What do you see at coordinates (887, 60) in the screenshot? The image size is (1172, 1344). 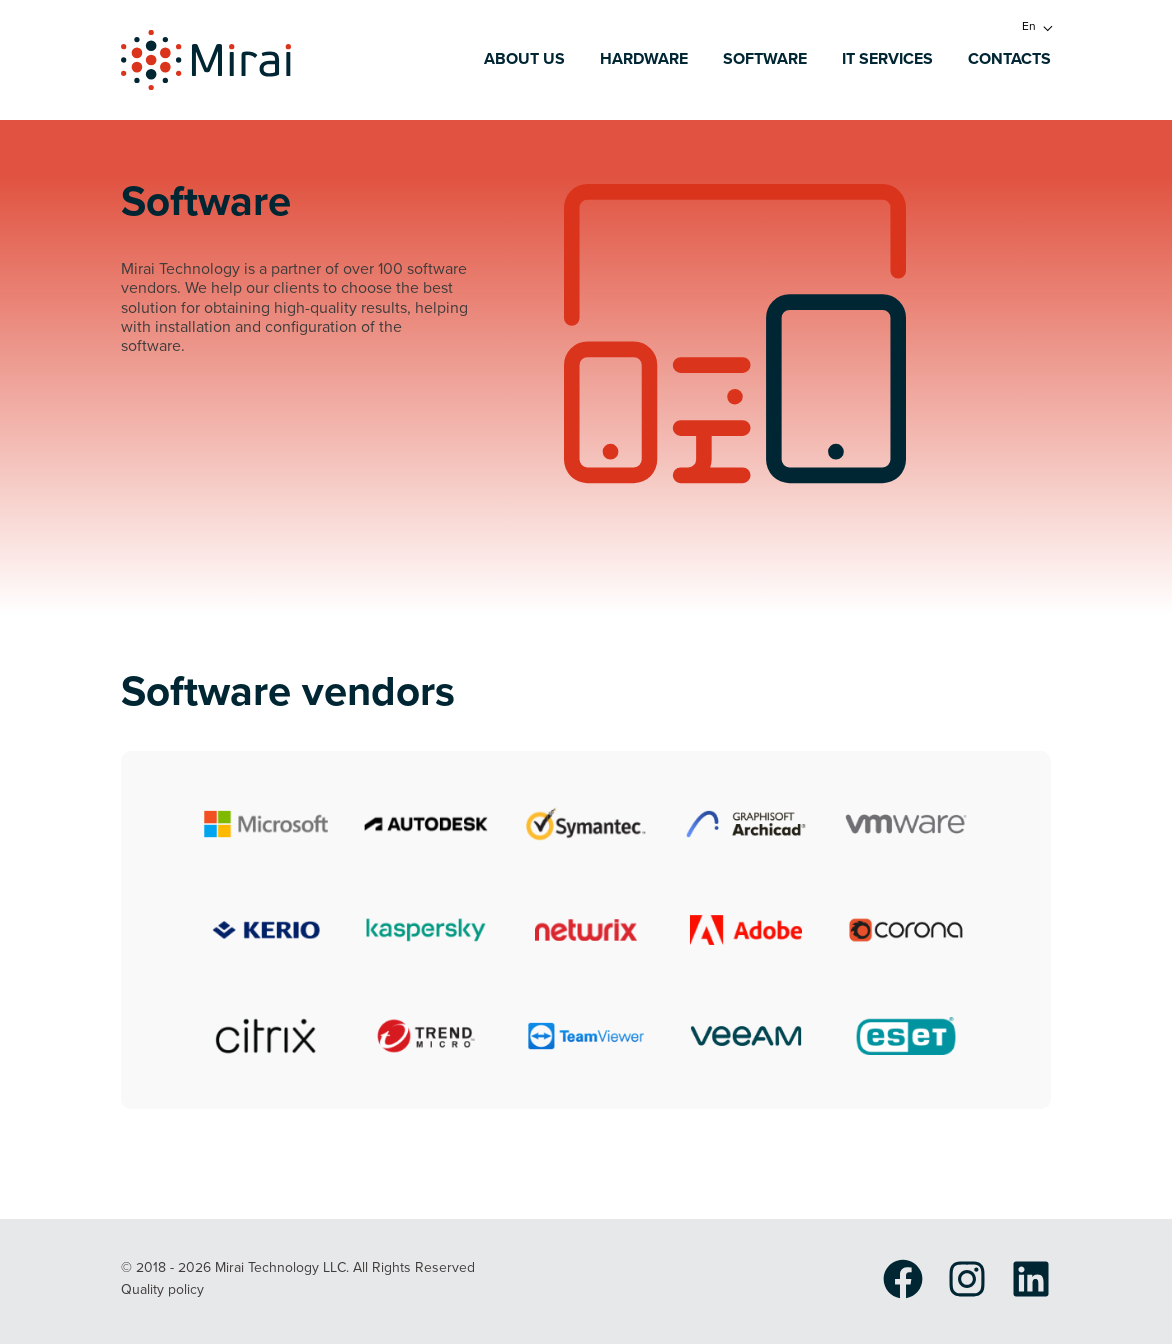 I see `IT services` at bounding box center [887, 60].